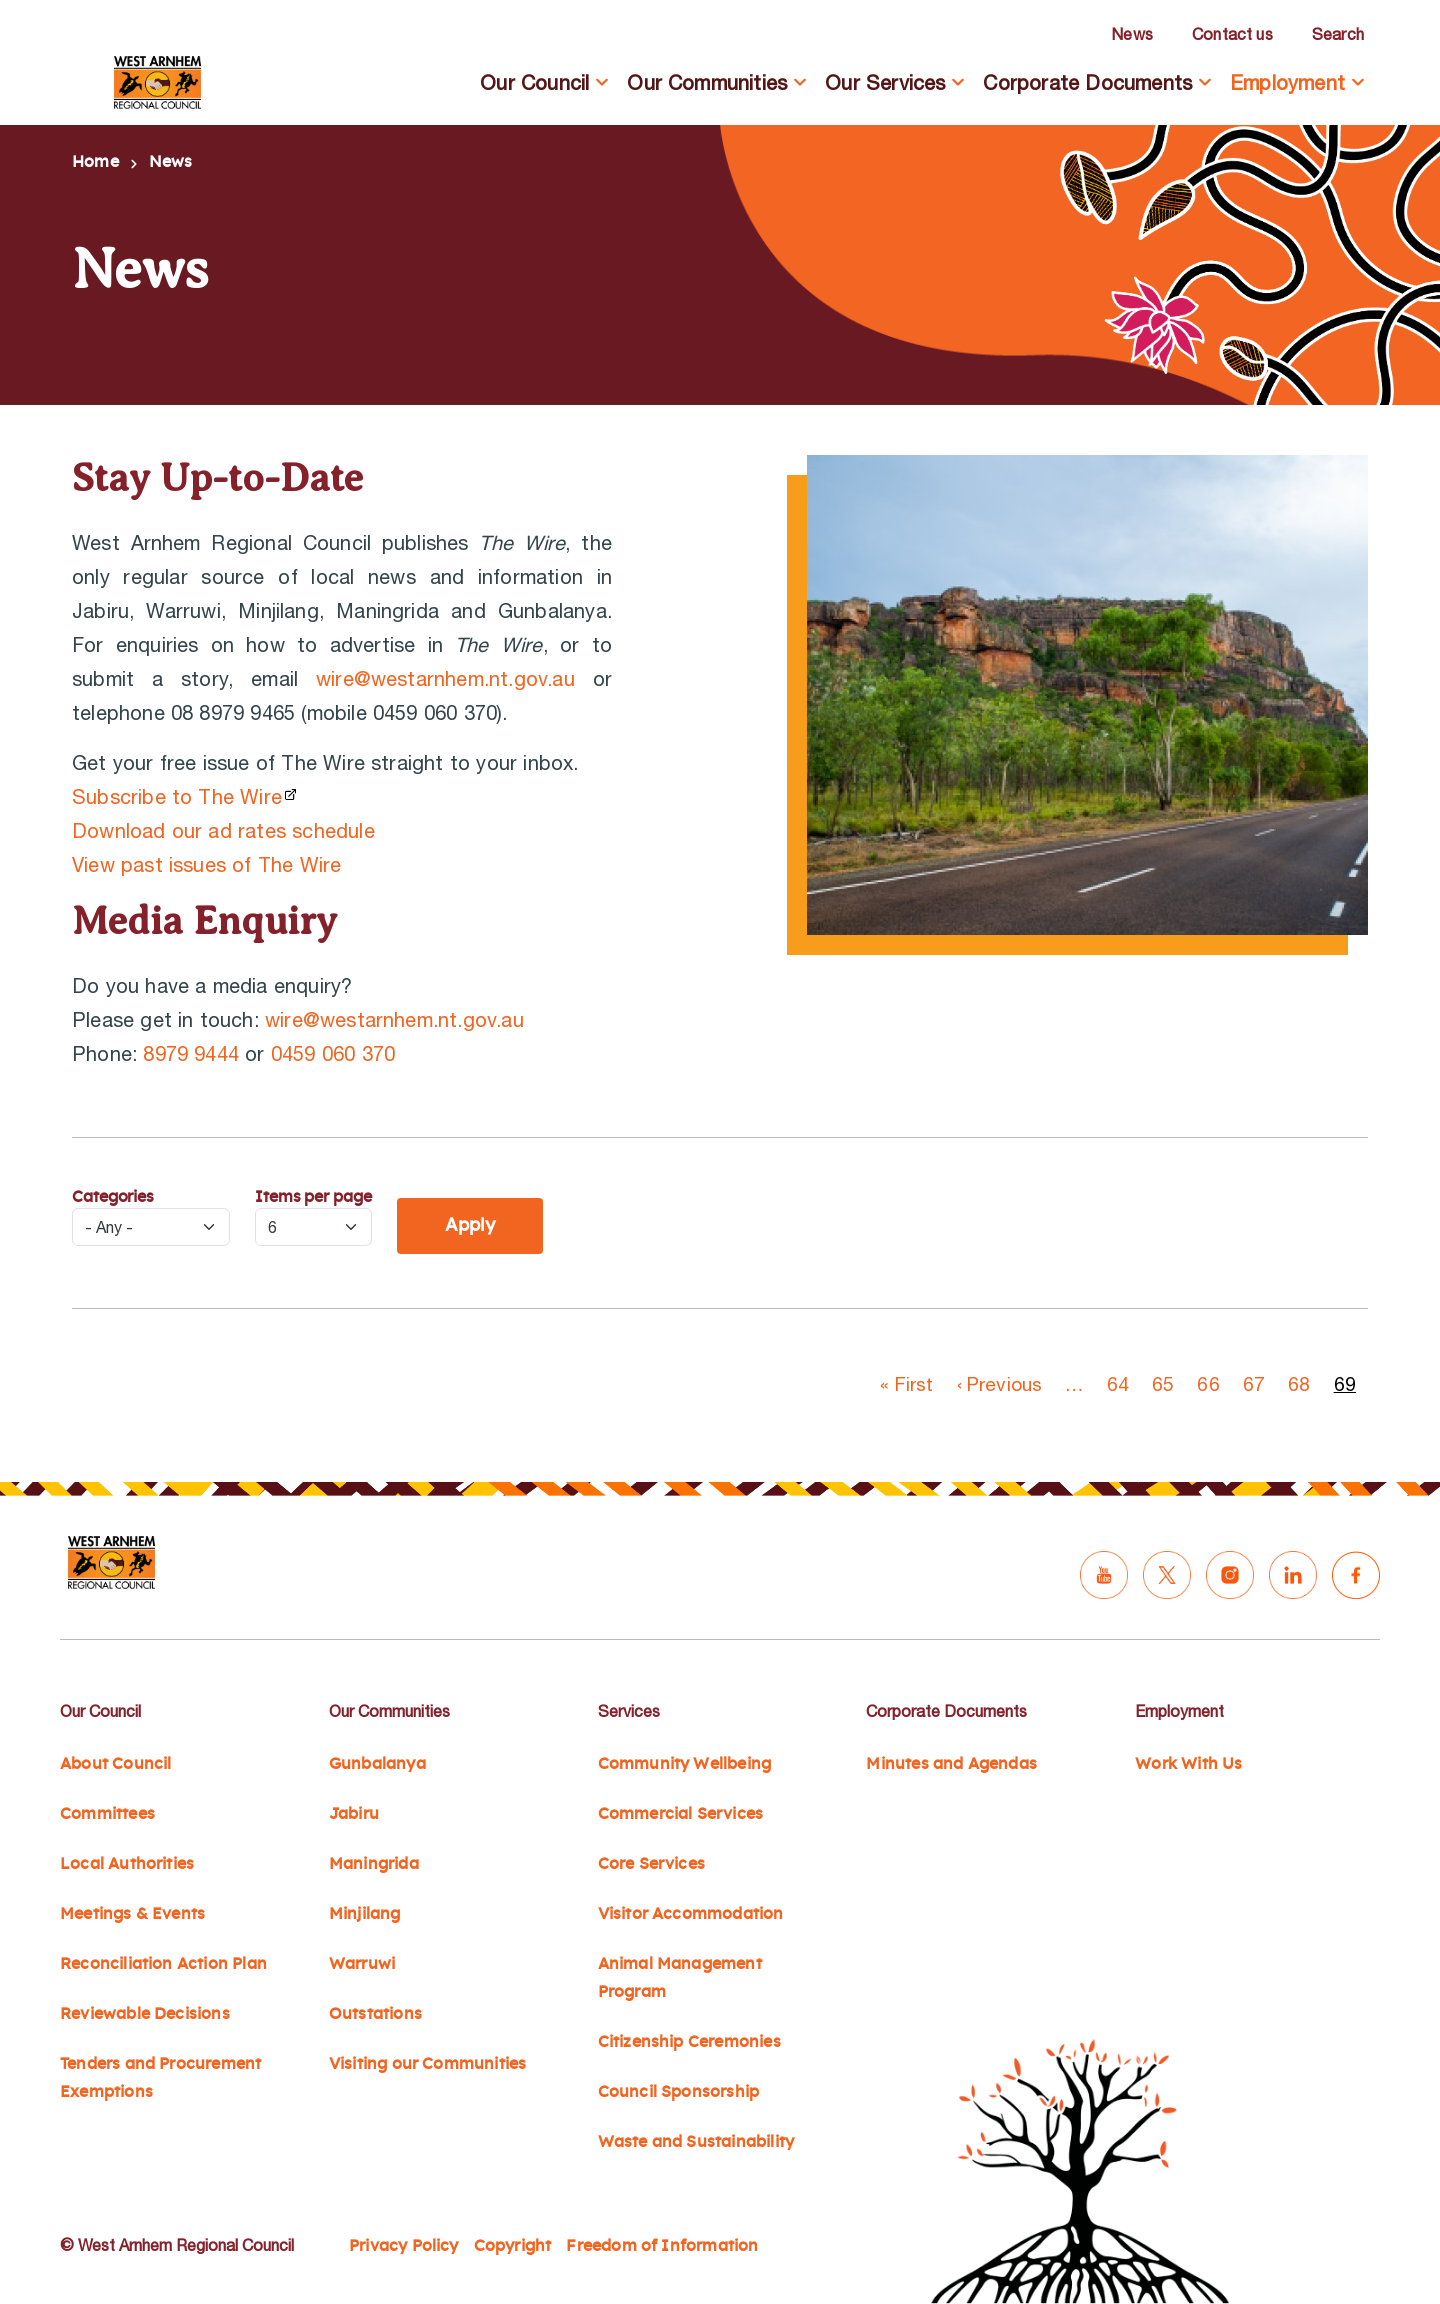 The width and height of the screenshot is (1440, 2304). I want to click on 67, so click(1254, 1384).